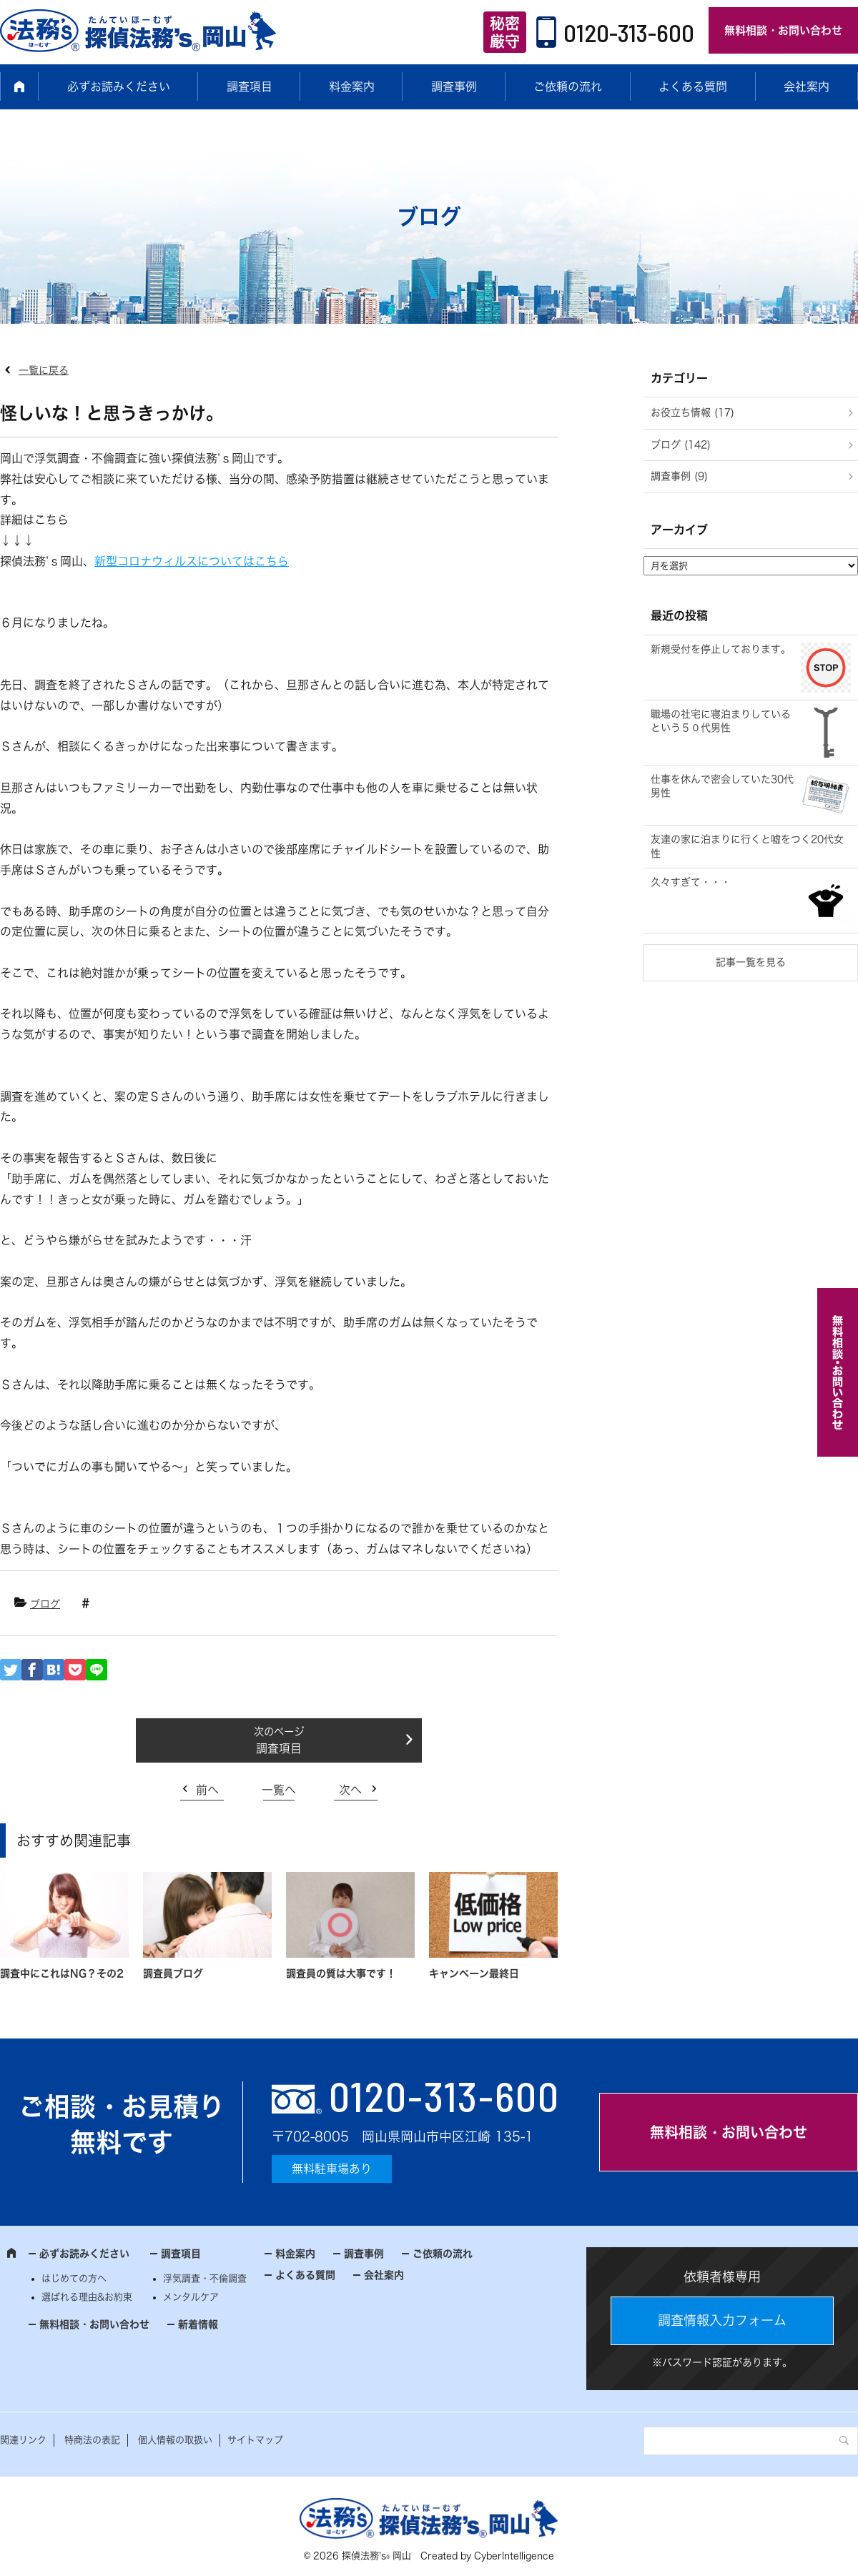 This screenshot has height=2576, width=858. I want to click on 調査事例, so click(454, 86).